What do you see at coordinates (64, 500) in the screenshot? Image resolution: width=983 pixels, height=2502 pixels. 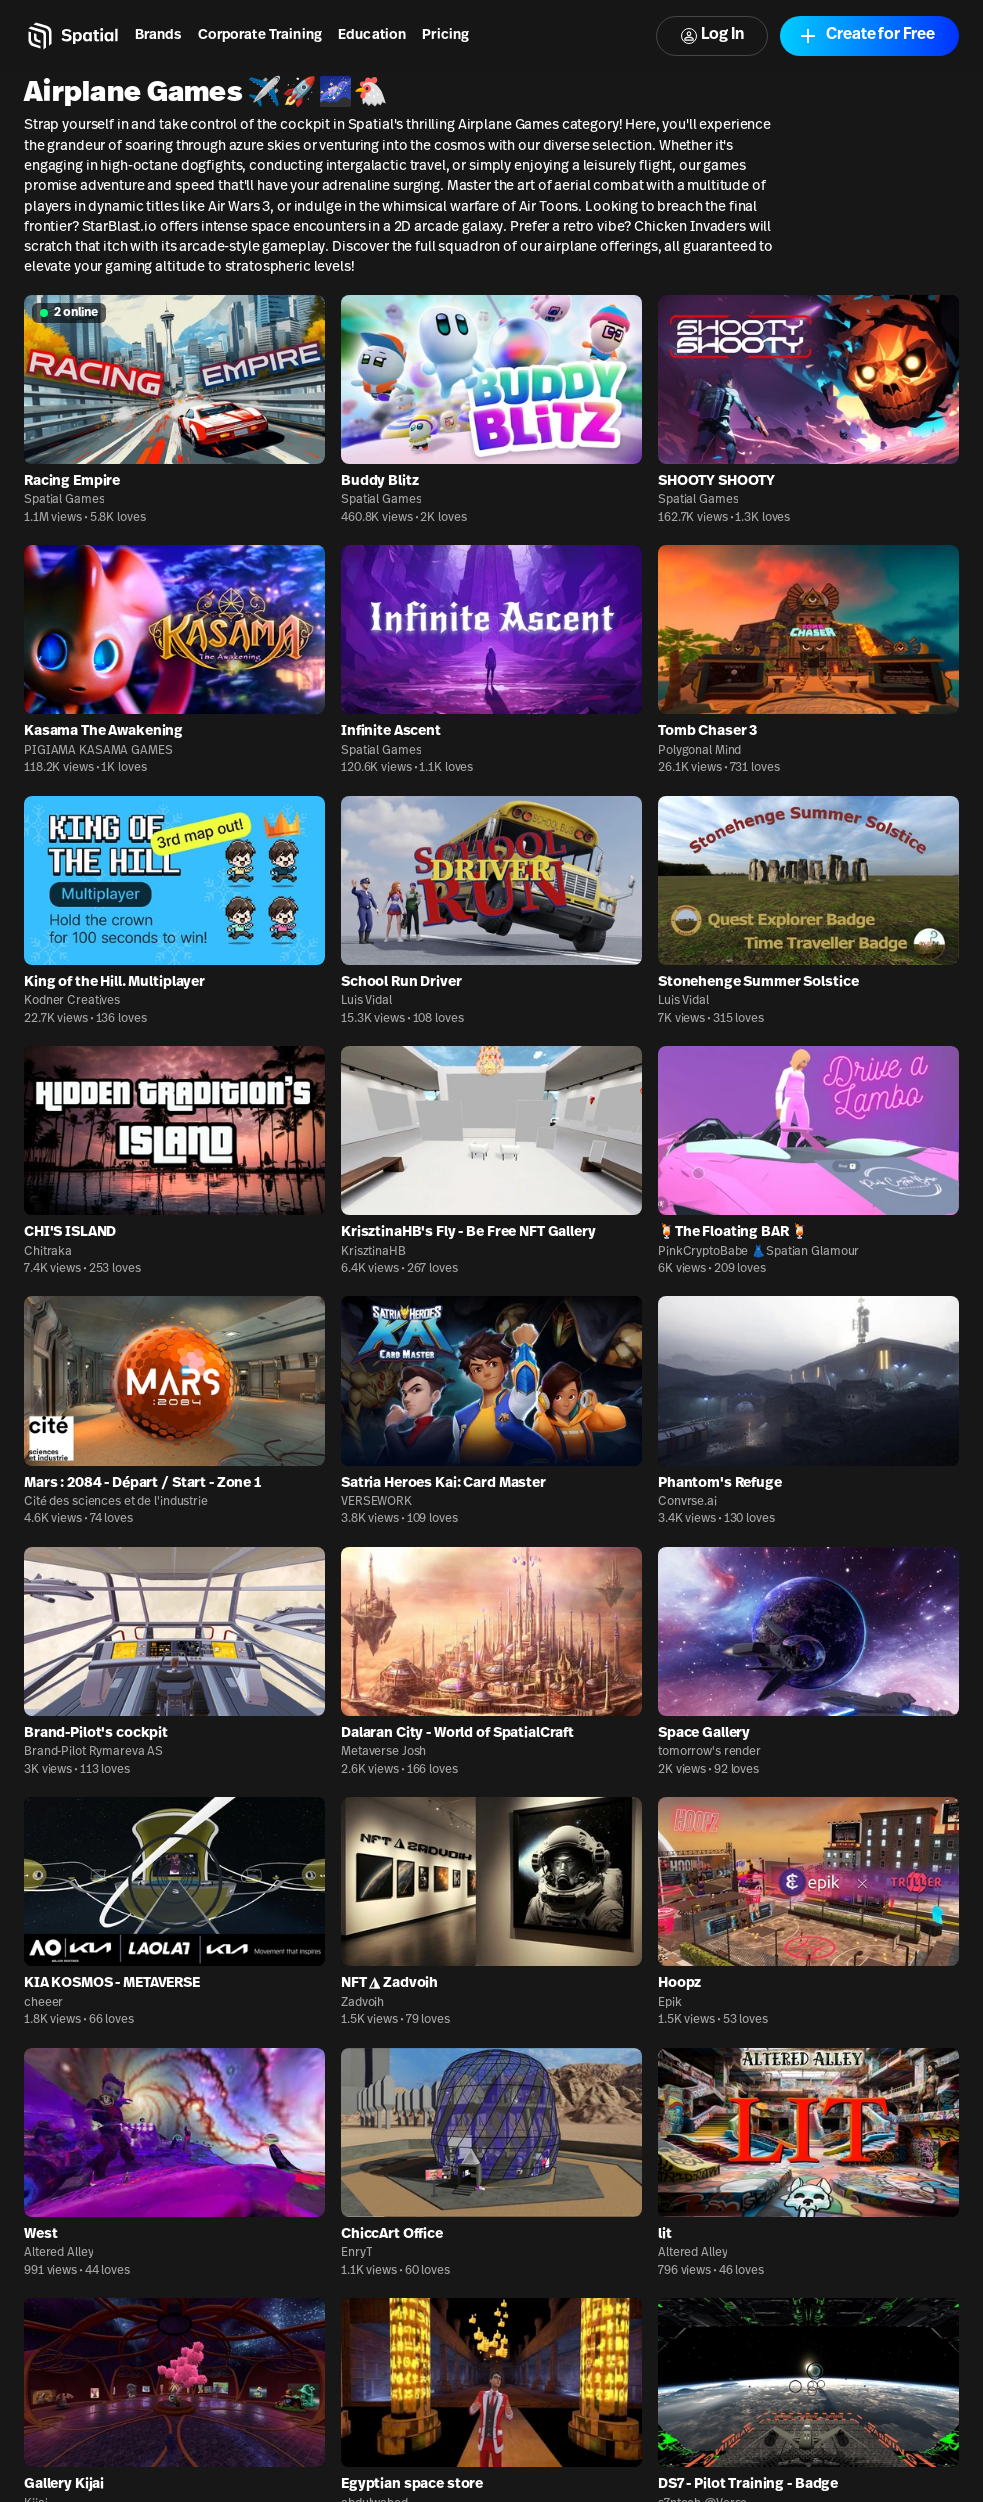 I see `Spatial Games` at bounding box center [64, 500].